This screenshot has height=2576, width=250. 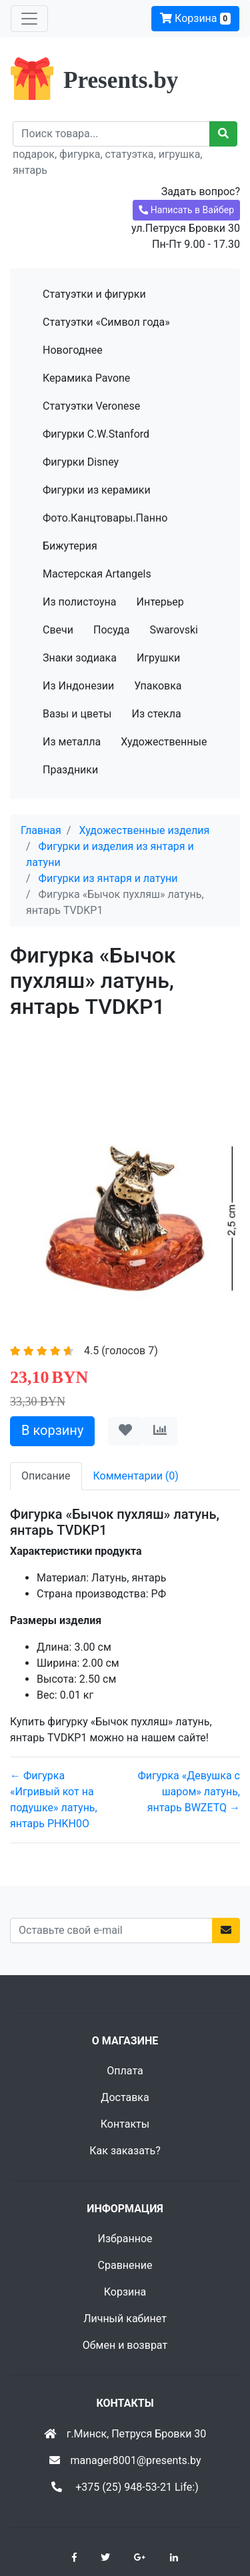 What do you see at coordinates (111, 134) in the screenshot?
I see `[Recipient's username]` at bounding box center [111, 134].